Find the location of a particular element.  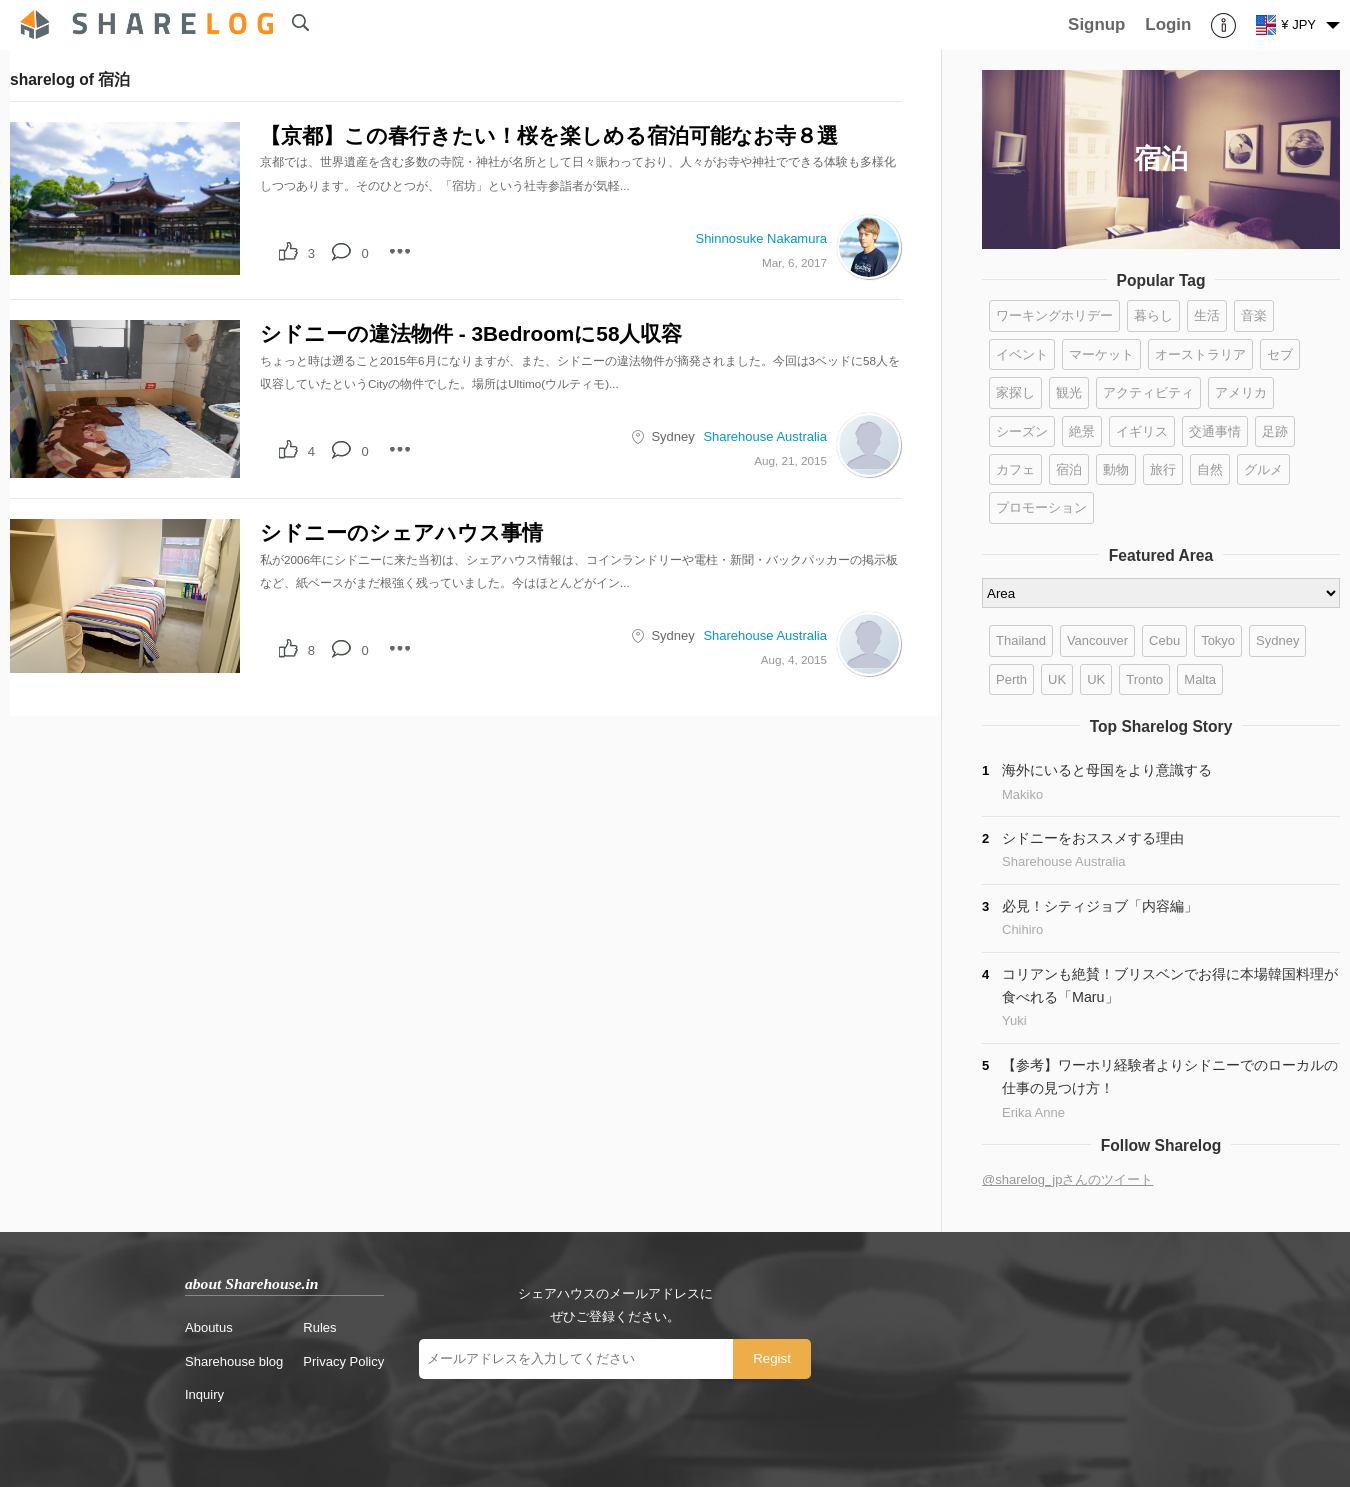

宿泊 is located at coordinates (1069, 469).